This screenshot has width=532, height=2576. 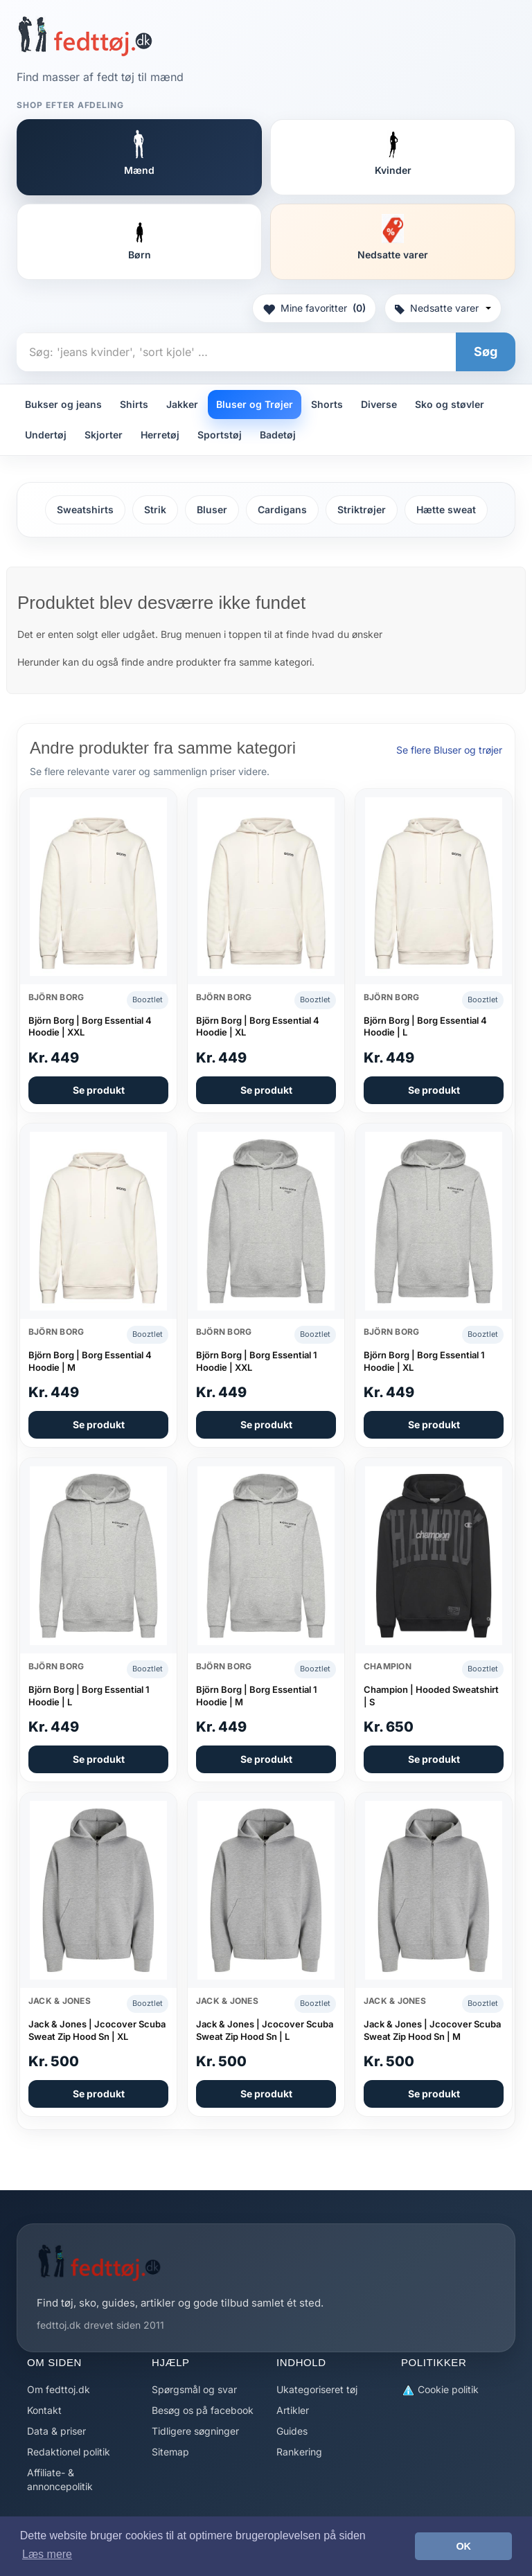 I want to click on Shorts, so click(x=327, y=404).